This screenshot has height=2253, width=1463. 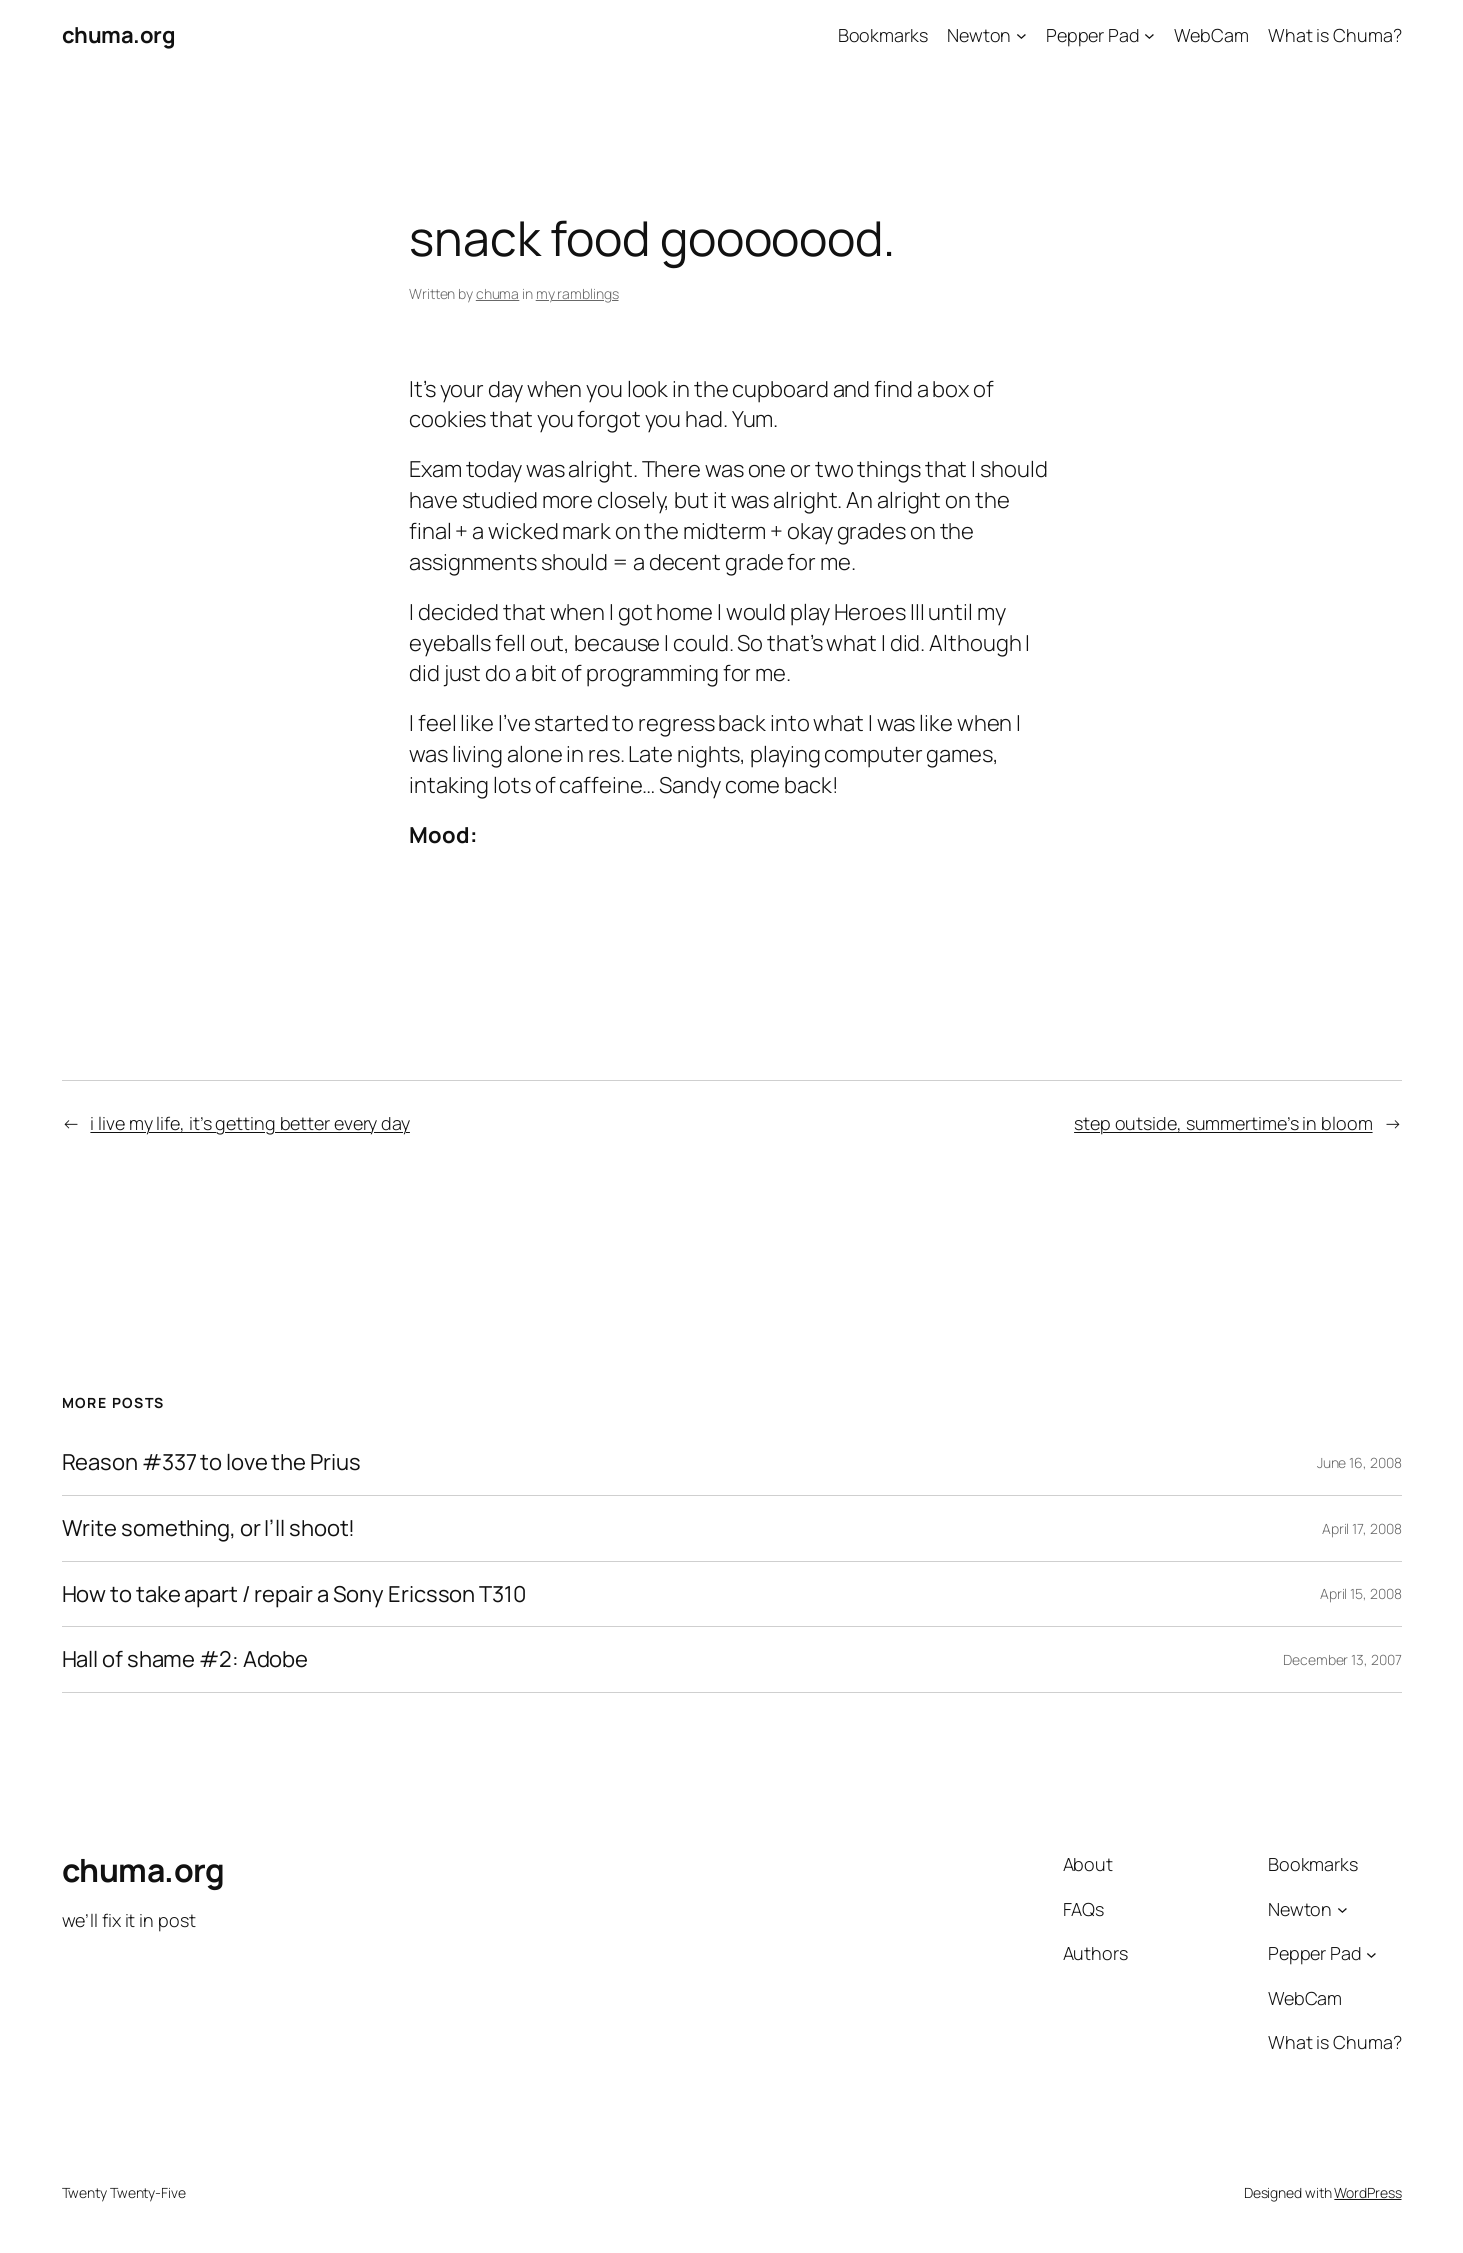 What do you see at coordinates (1361, 1593) in the screenshot?
I see `April 15, 2008` at bounding box center [1361, 1593].